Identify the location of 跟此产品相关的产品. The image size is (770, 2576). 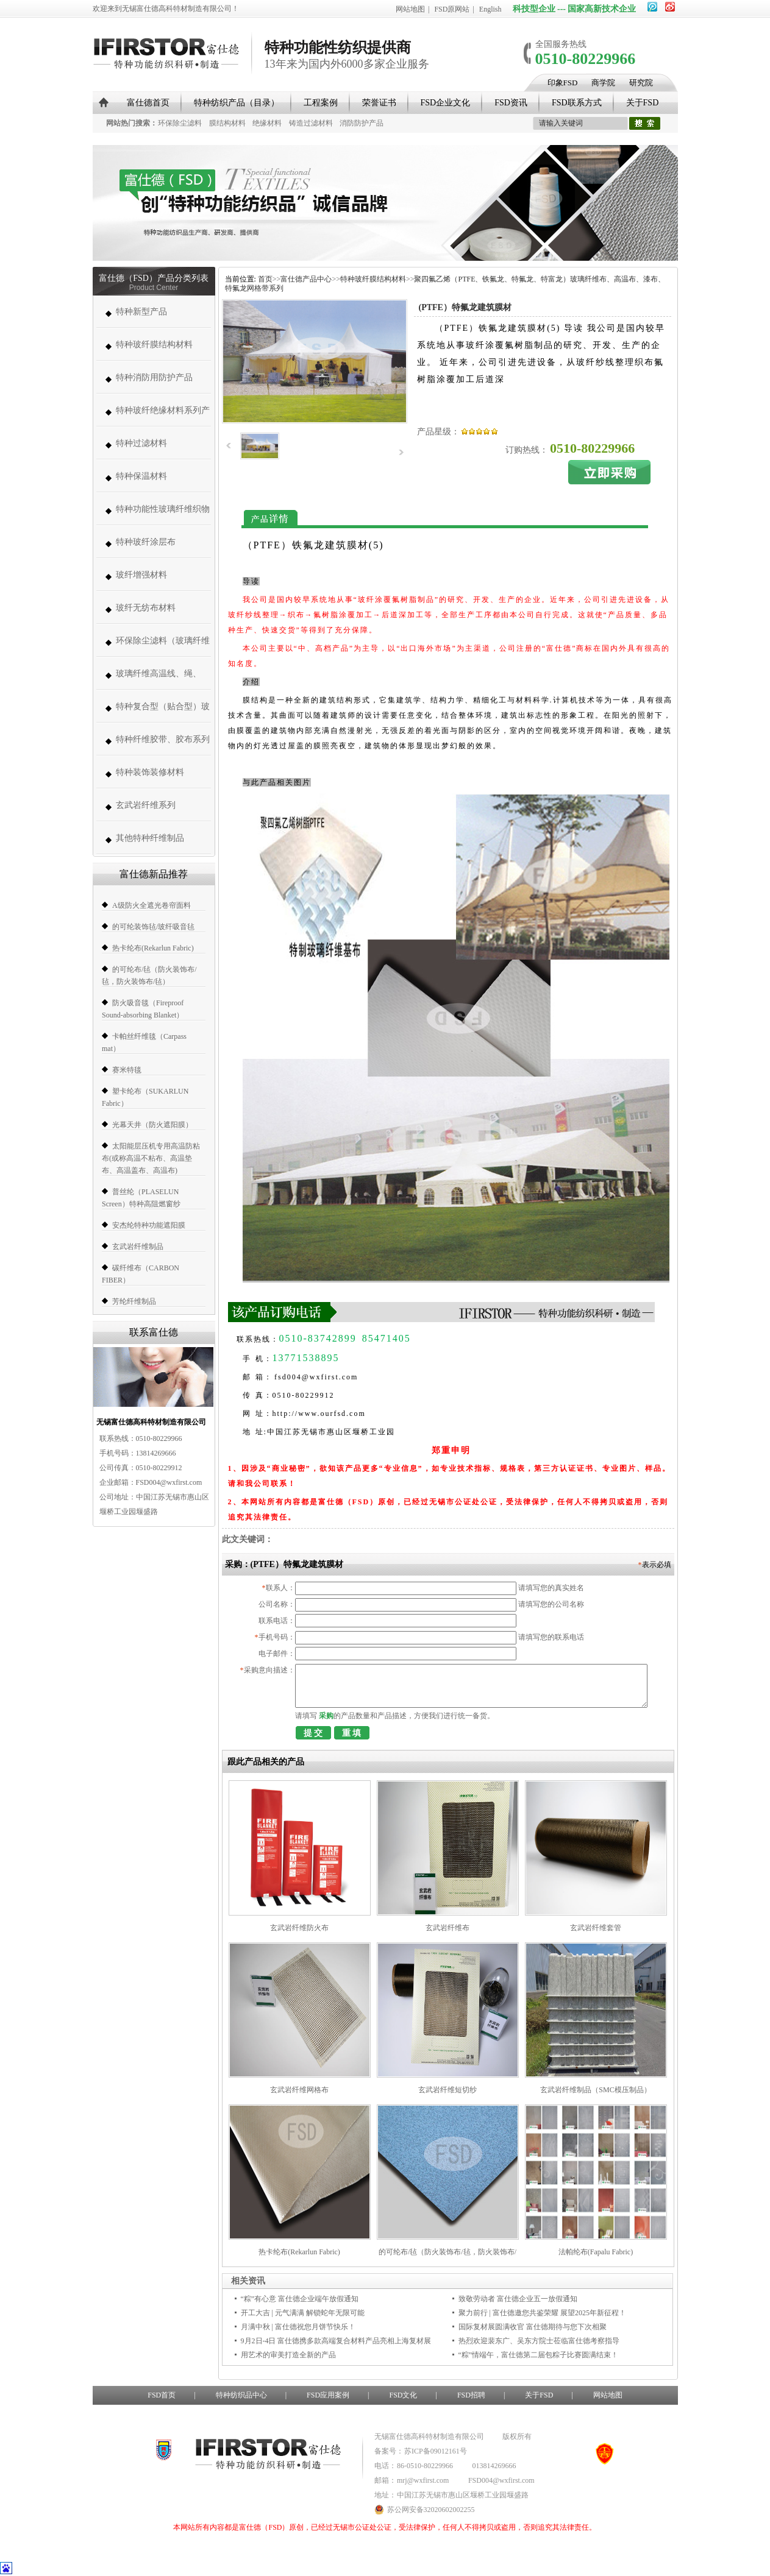
(265, 1761).